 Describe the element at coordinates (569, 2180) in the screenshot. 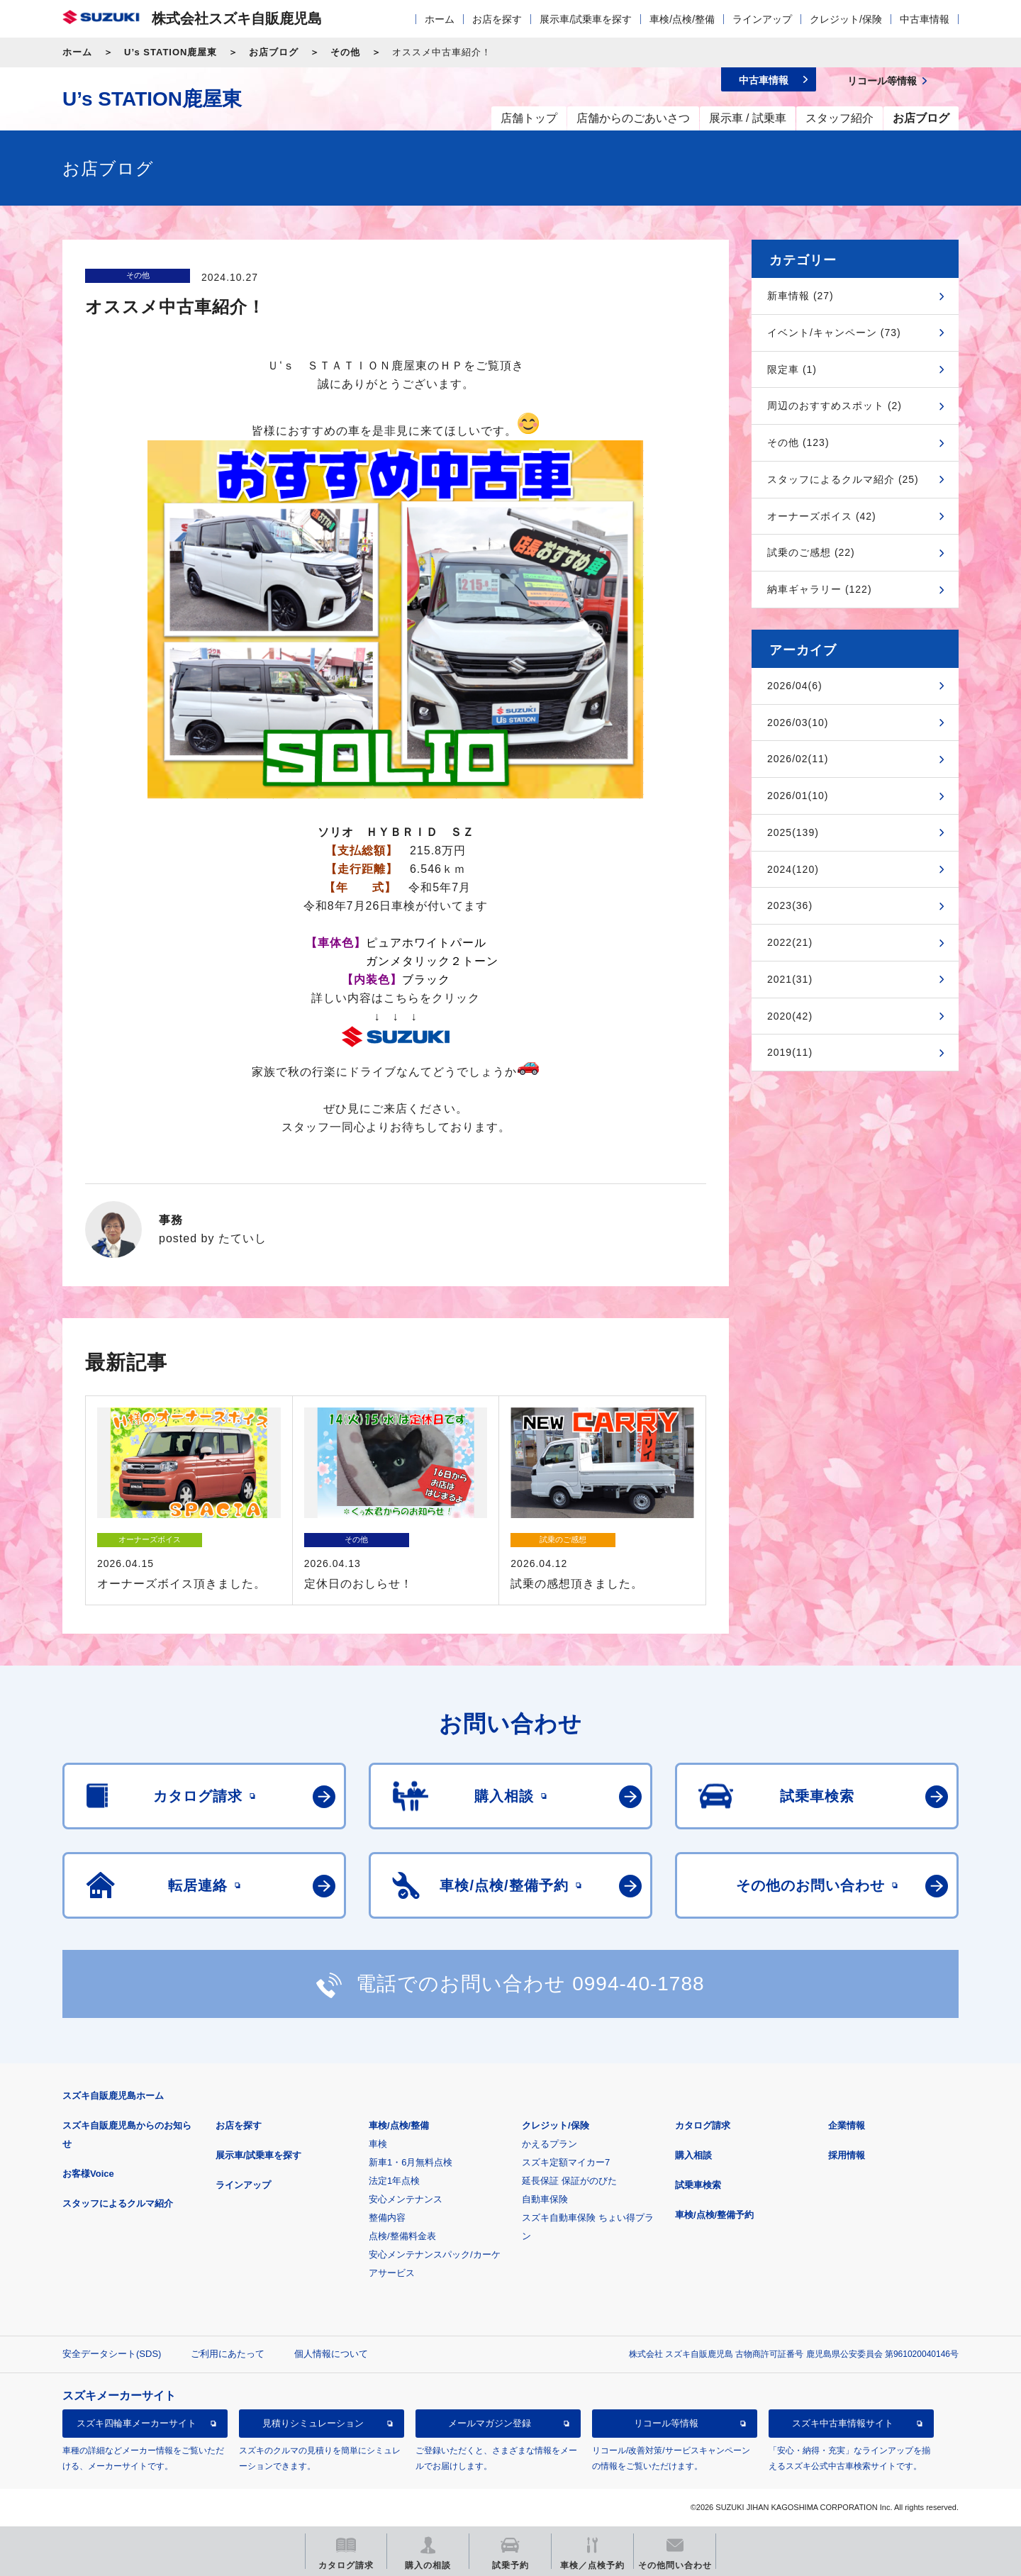

I see `延長保証 保証がのびた` at that location.